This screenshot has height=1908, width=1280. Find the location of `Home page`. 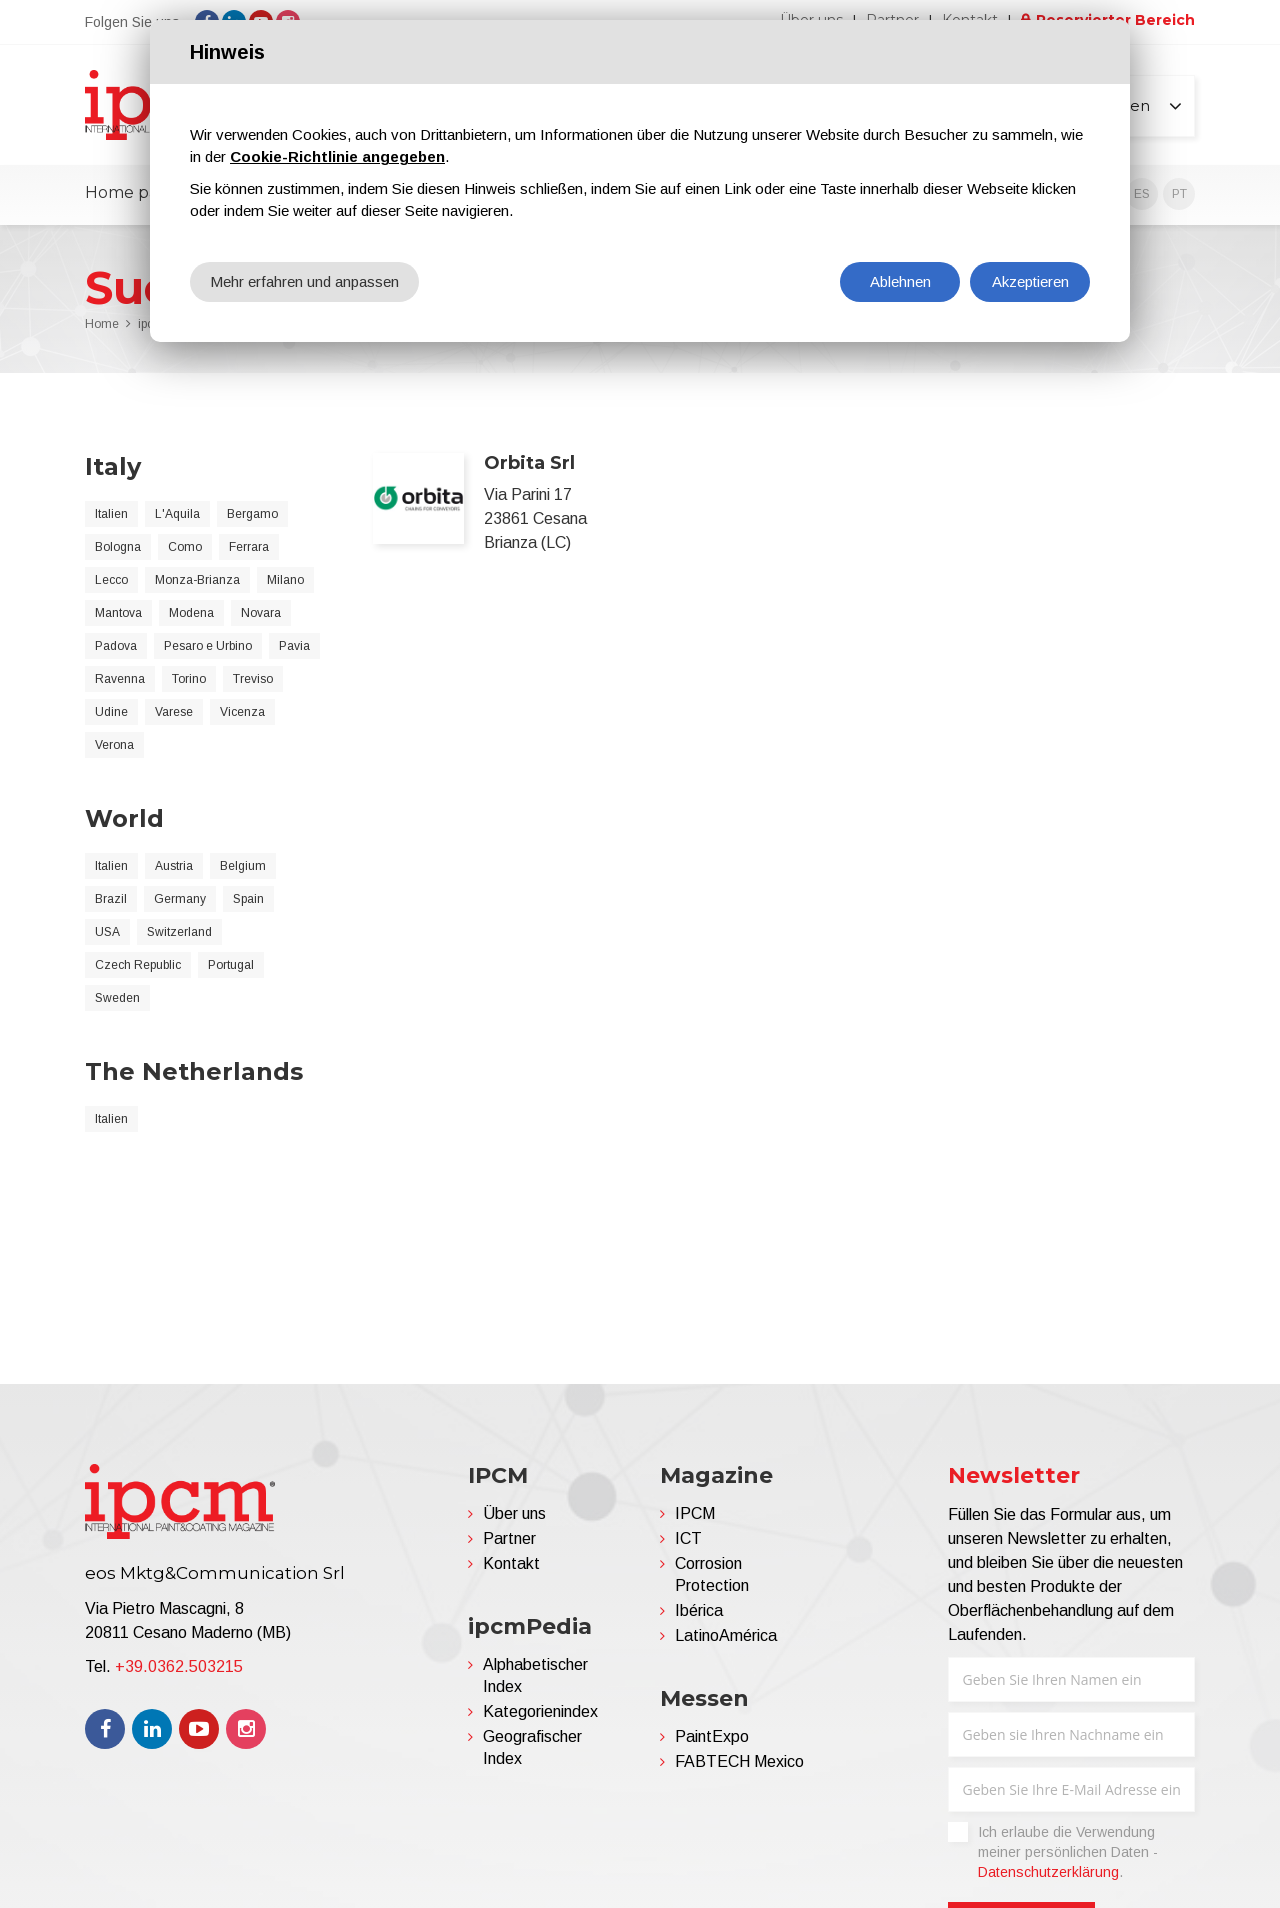

Home page is located at coordinates (132, 192).